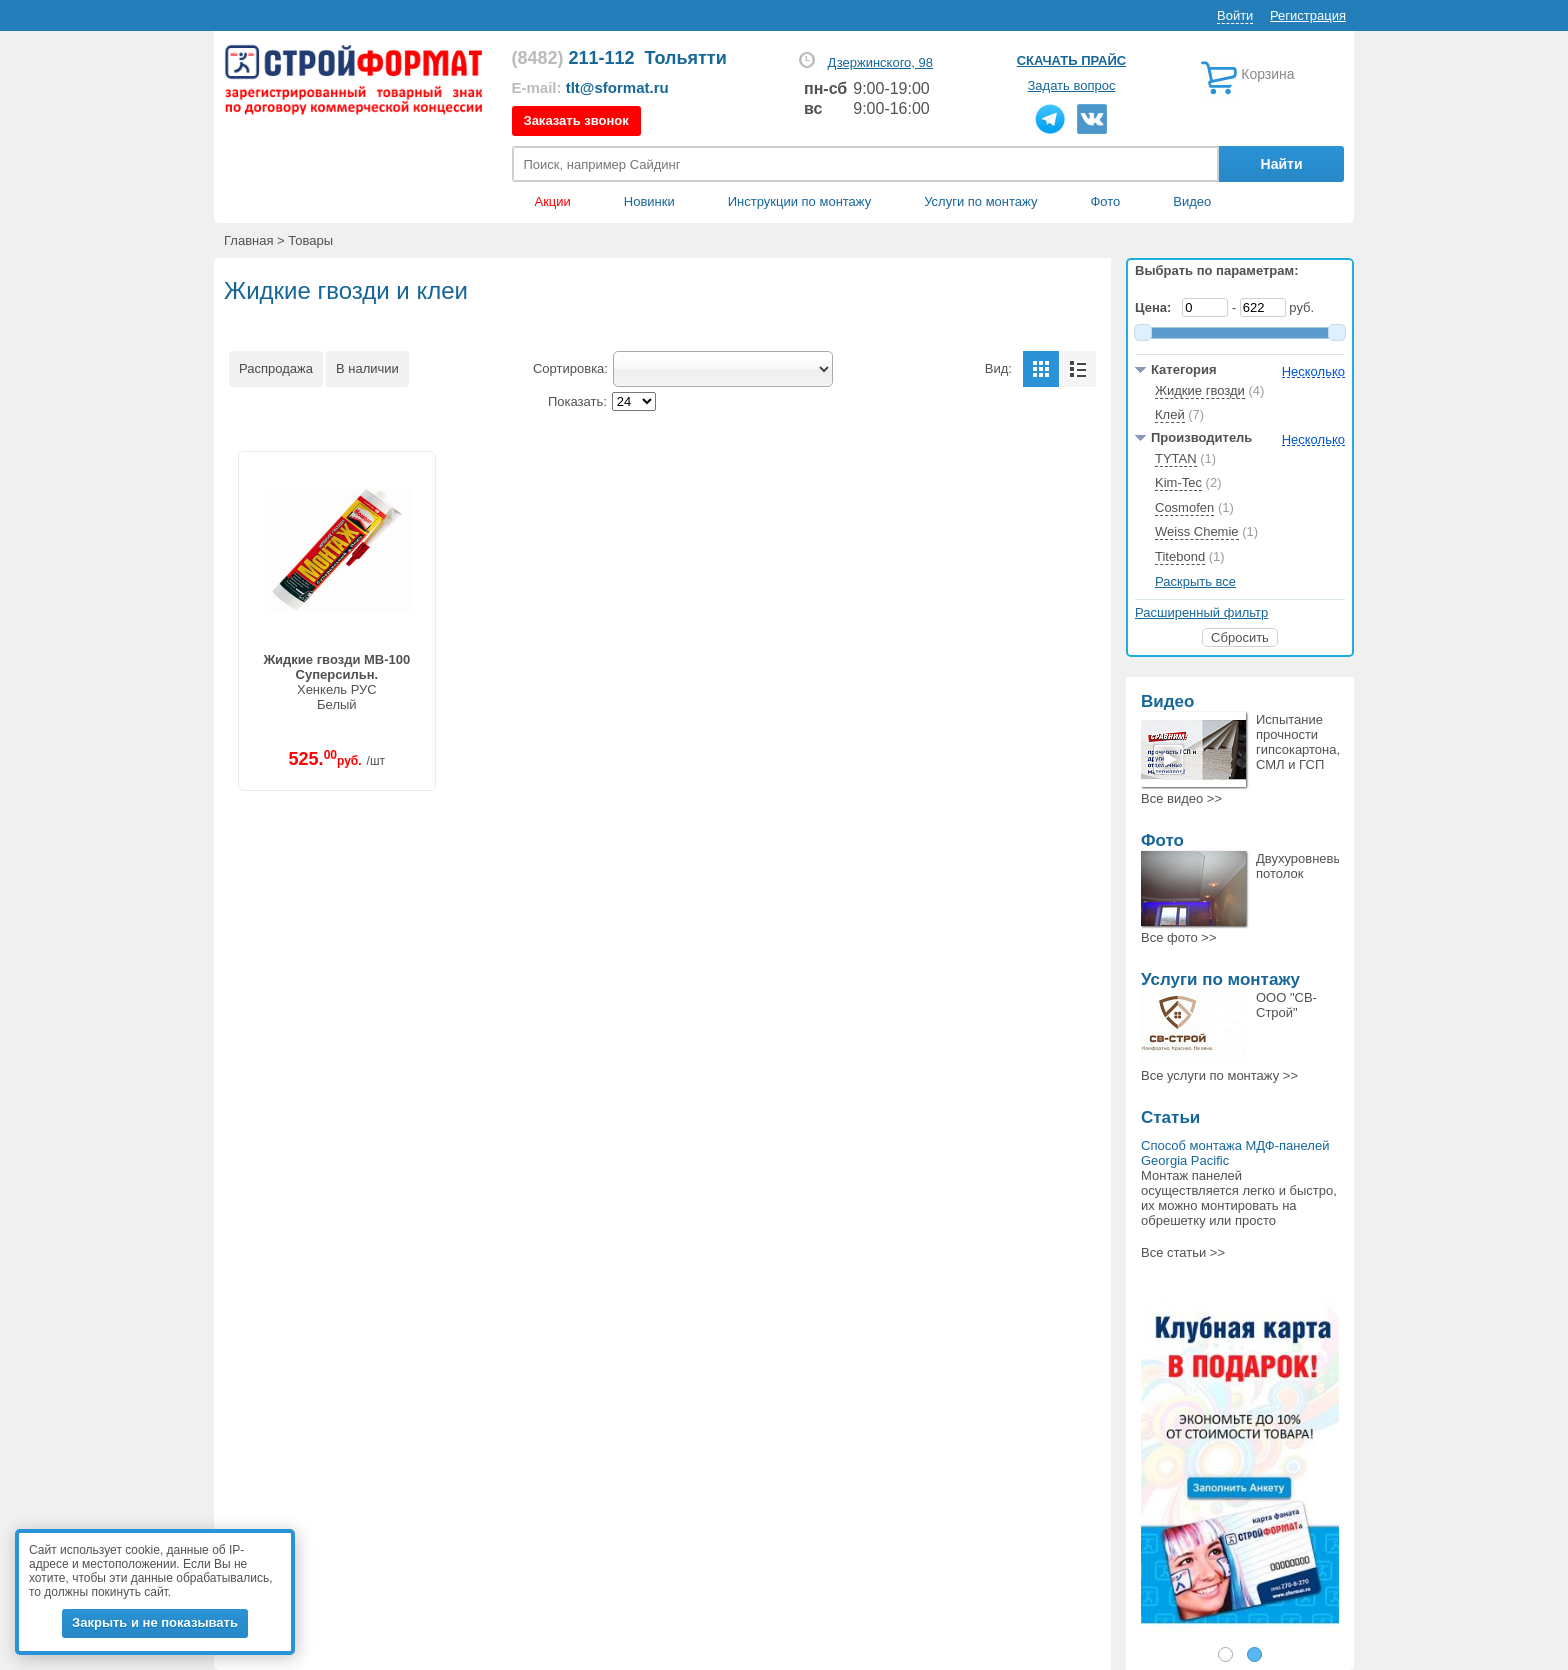  I want to click on Двухуровневый потолок, so click(1303, 866).